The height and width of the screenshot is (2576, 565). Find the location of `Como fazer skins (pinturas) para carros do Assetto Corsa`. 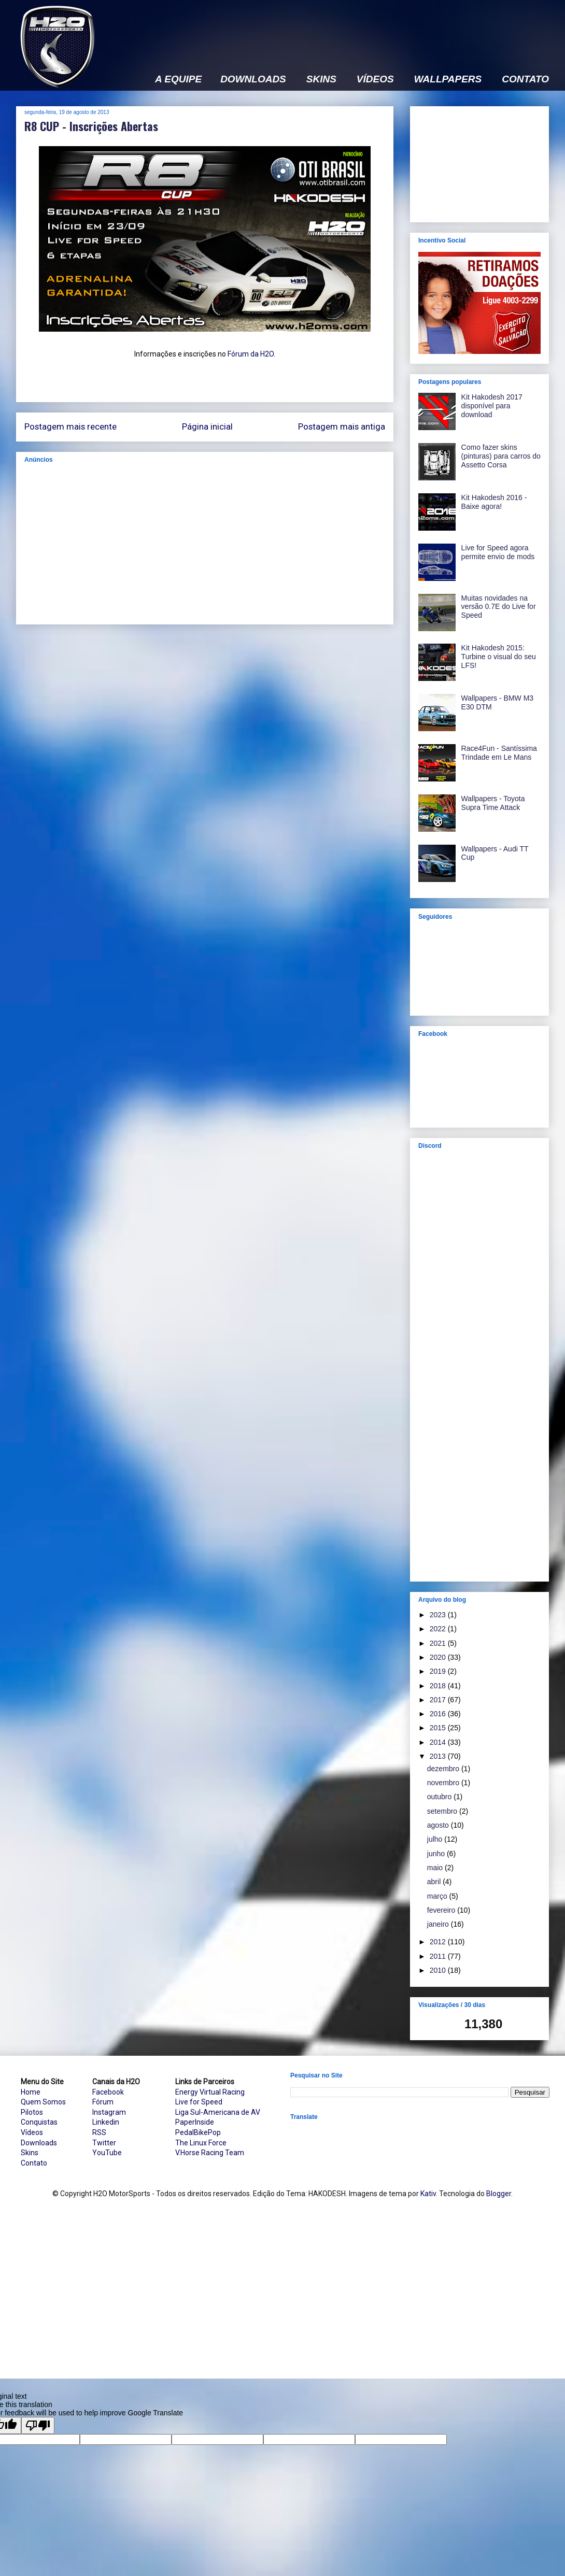

Como fazer skins (pinturas) para carros do Assetto Corsa is located at coordinates (501, 456).